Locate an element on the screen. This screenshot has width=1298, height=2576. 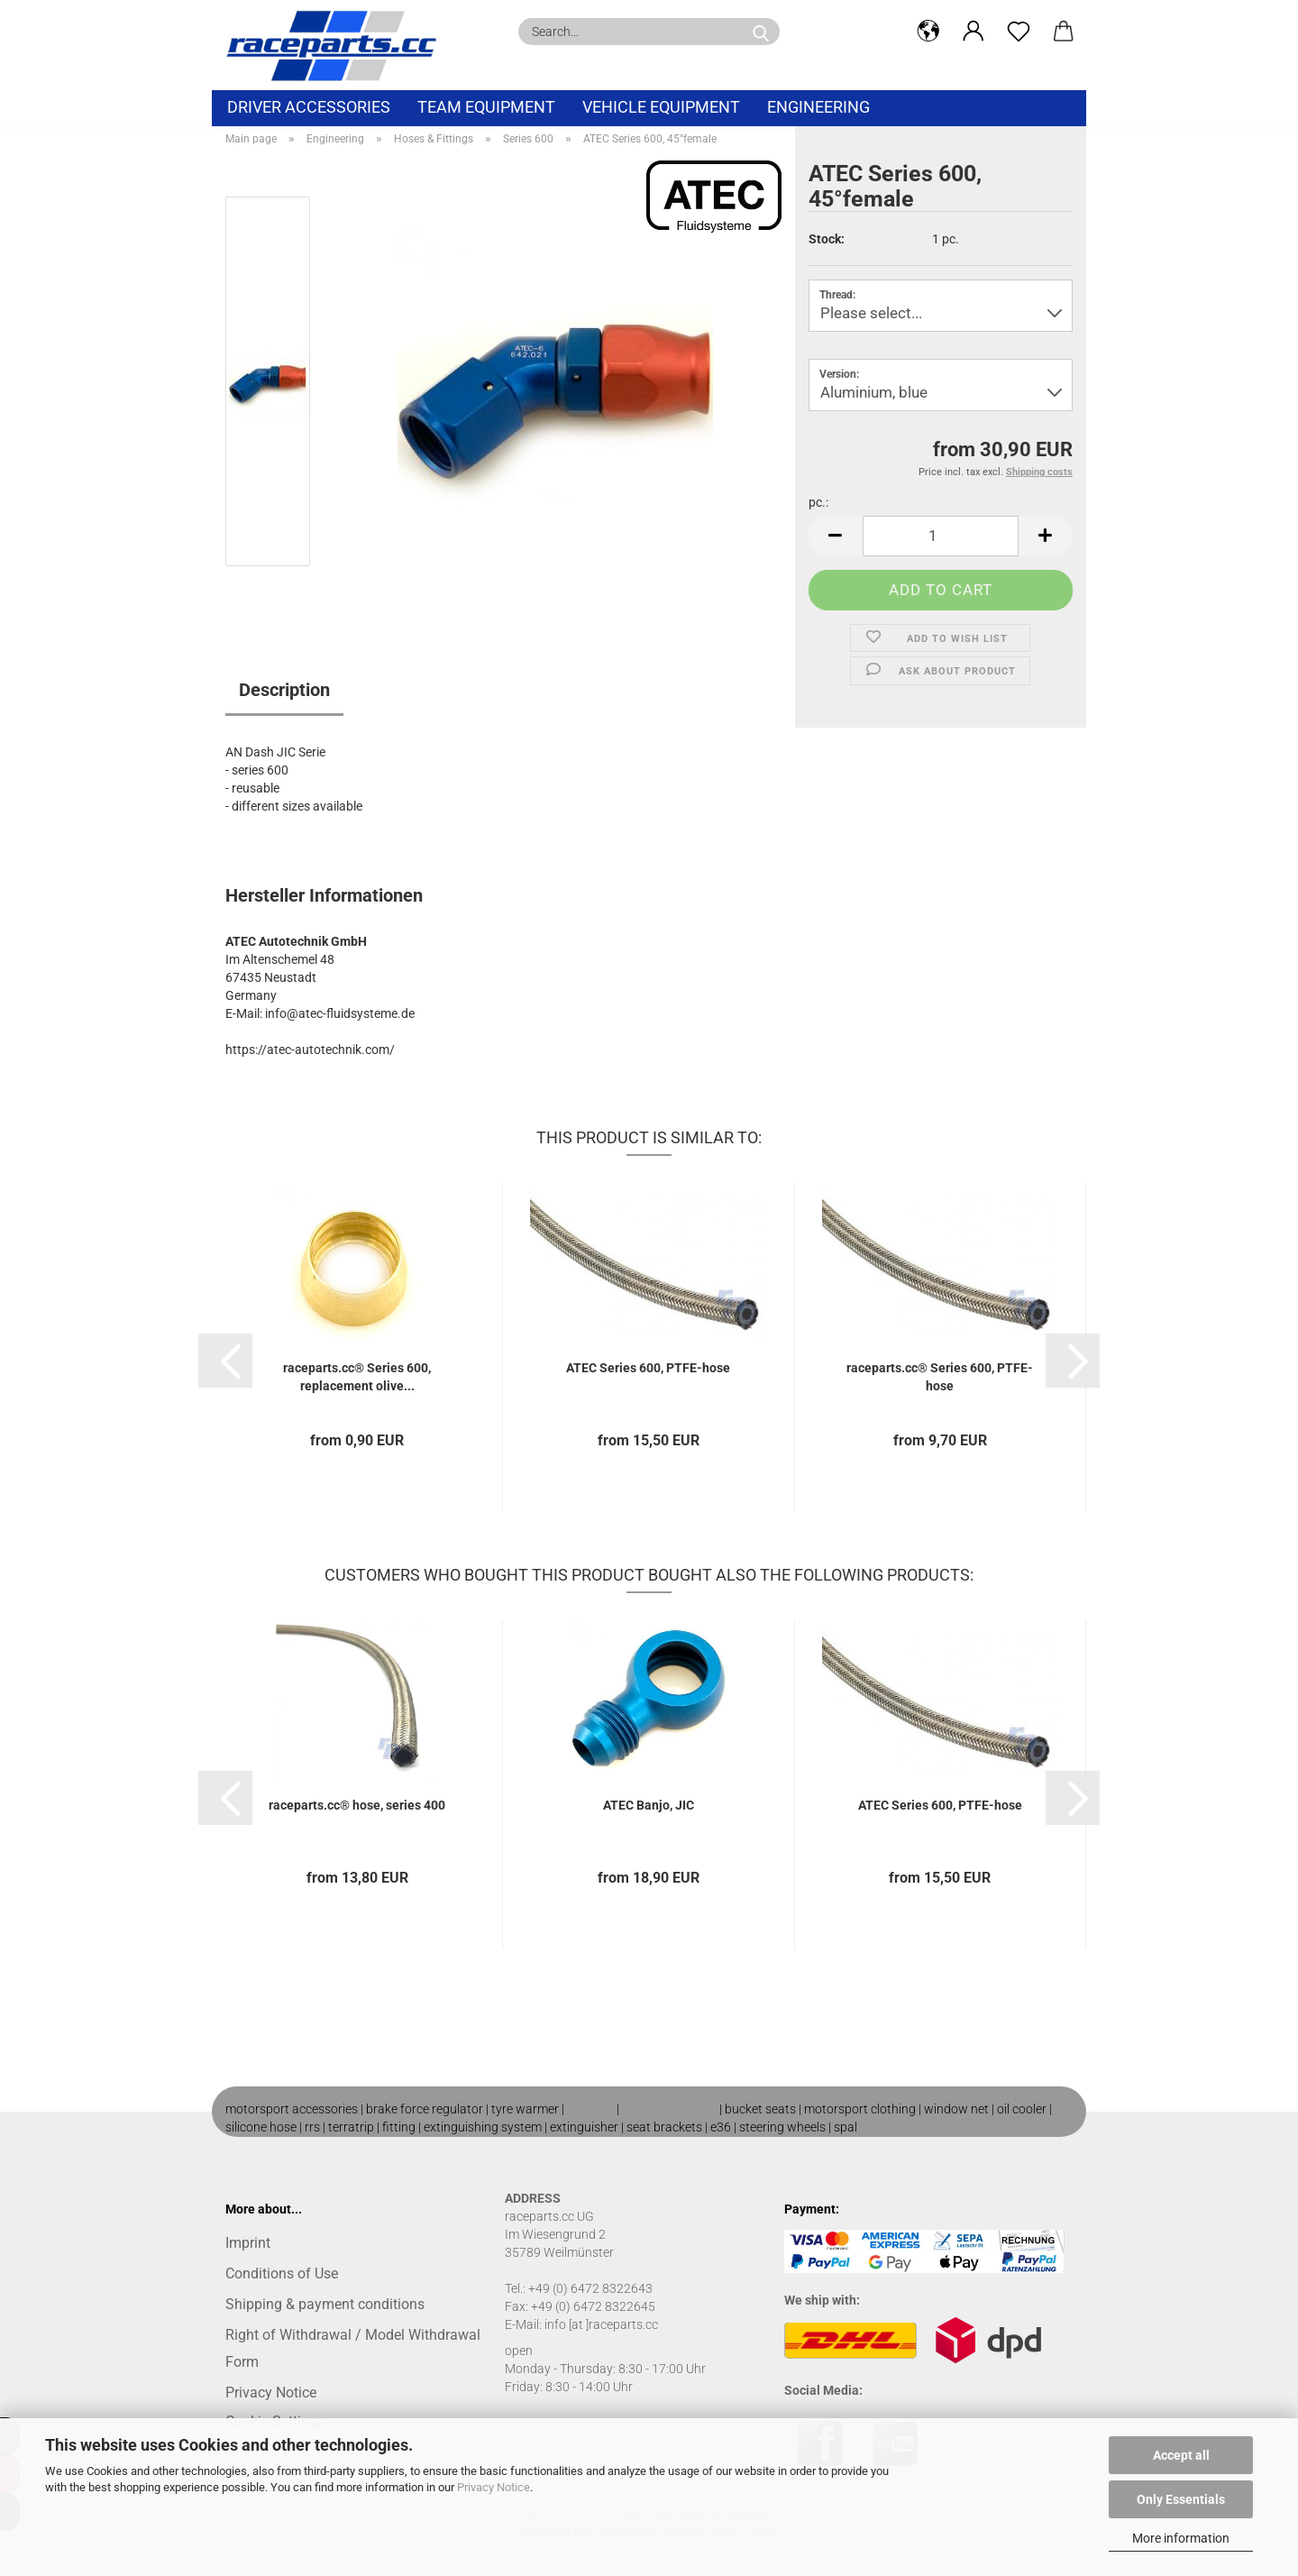
motorsport shop is located at coordinates (669, 2109).